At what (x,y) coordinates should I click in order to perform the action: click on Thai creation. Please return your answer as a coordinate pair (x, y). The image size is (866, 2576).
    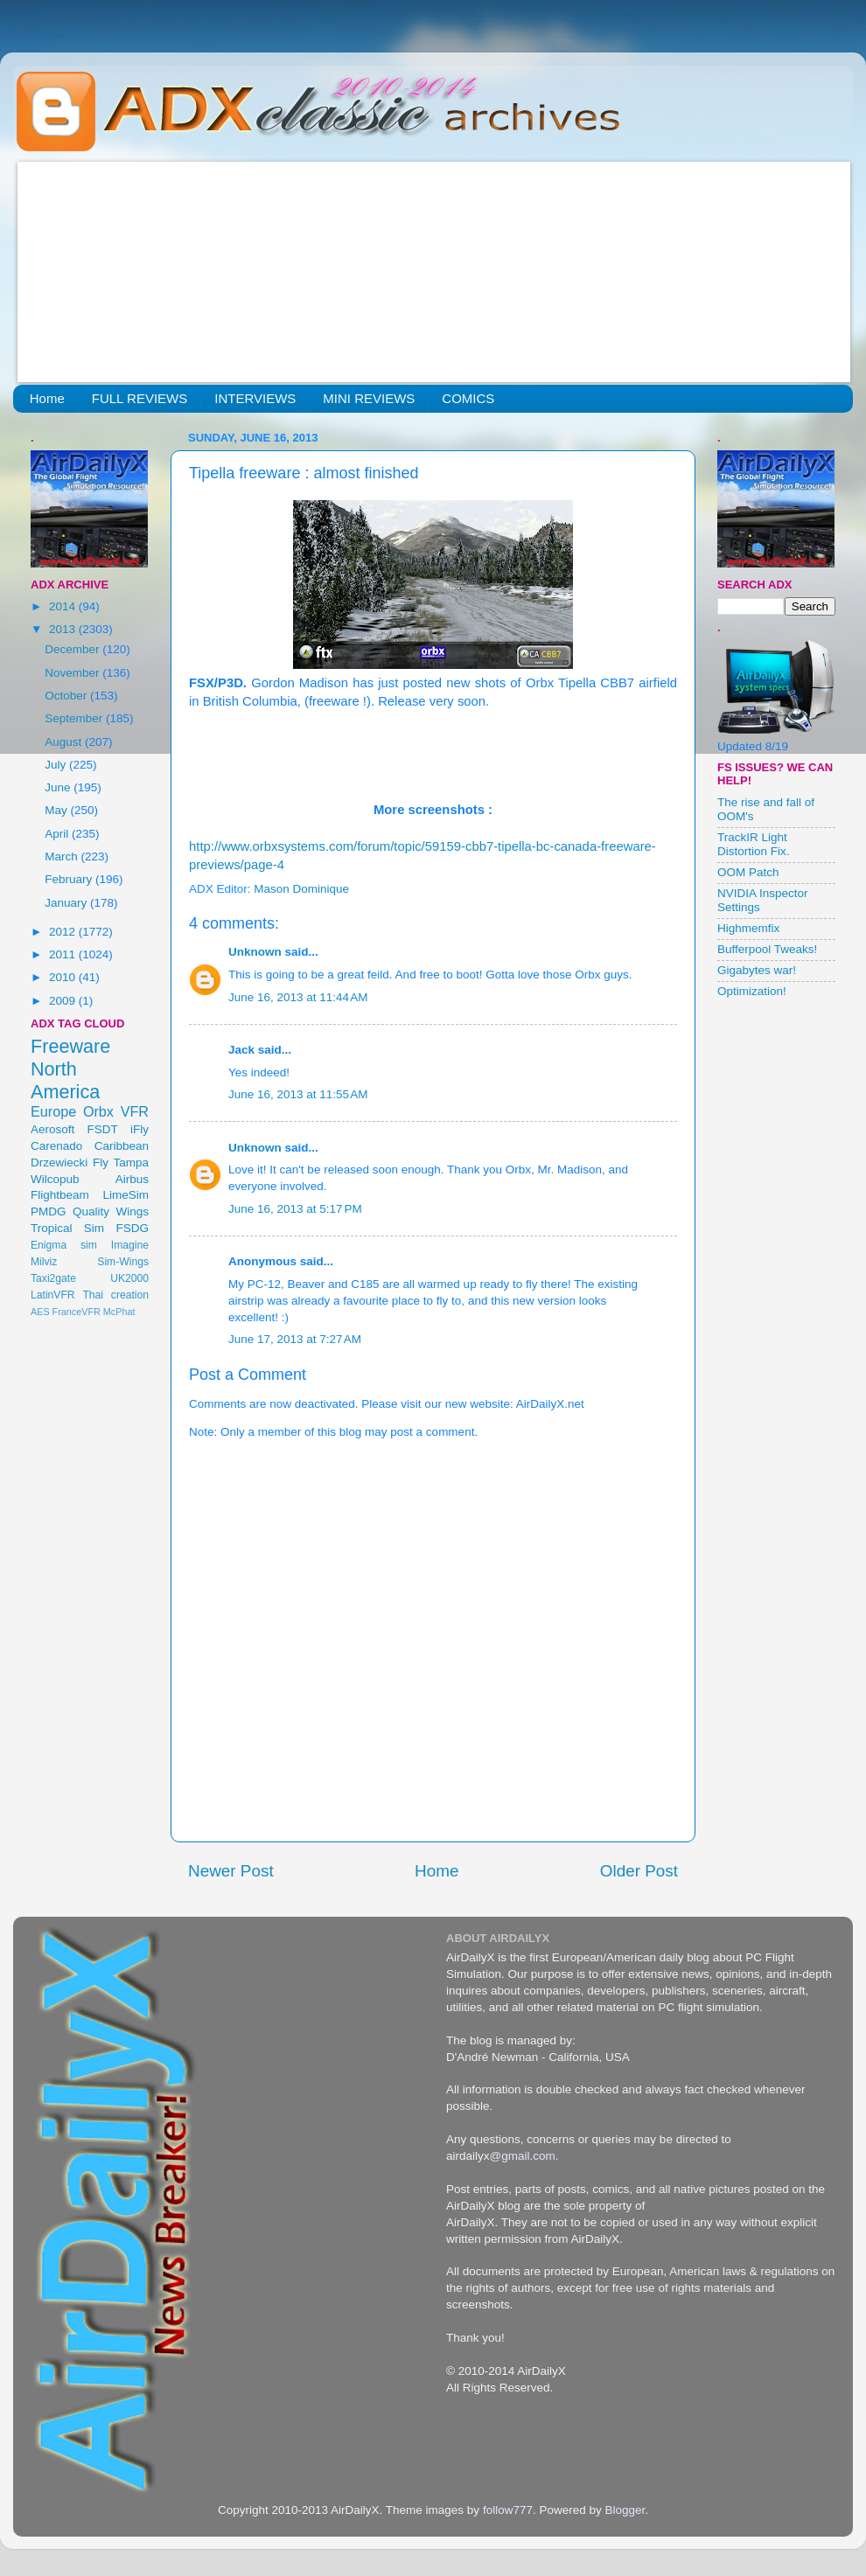
    Looking at the image, I should click on (115, 1295).